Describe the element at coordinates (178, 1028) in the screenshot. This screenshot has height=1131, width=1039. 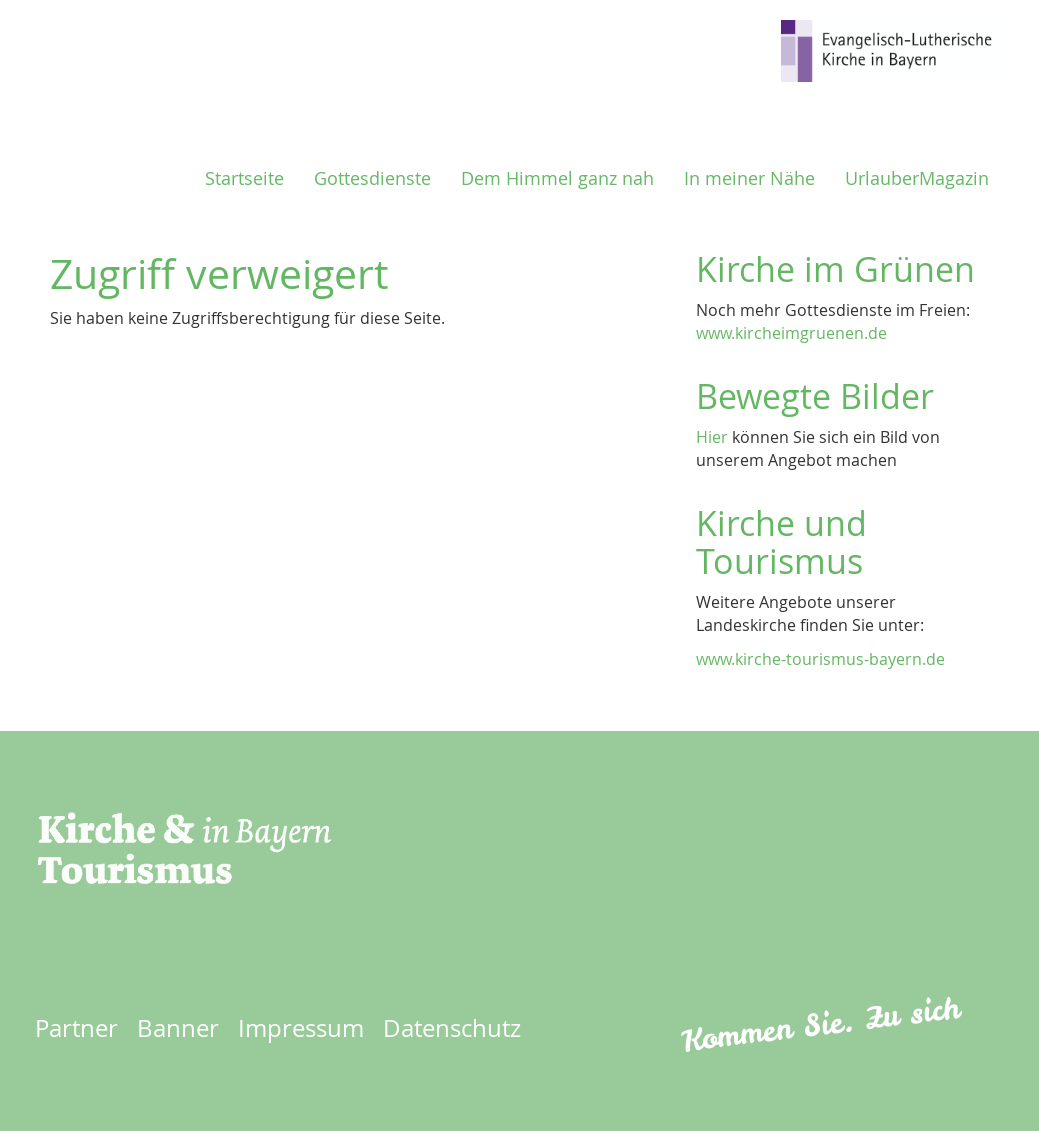
I see `Banner` at that location.